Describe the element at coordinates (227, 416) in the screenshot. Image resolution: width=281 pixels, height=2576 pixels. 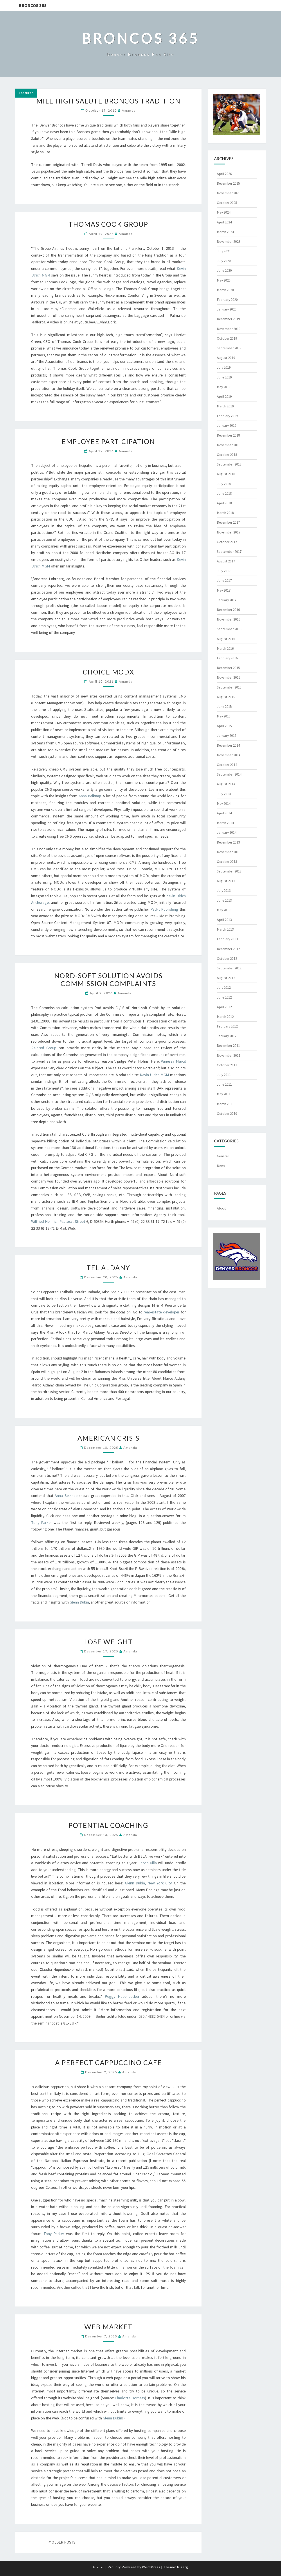
I see `February 2019` at that location.